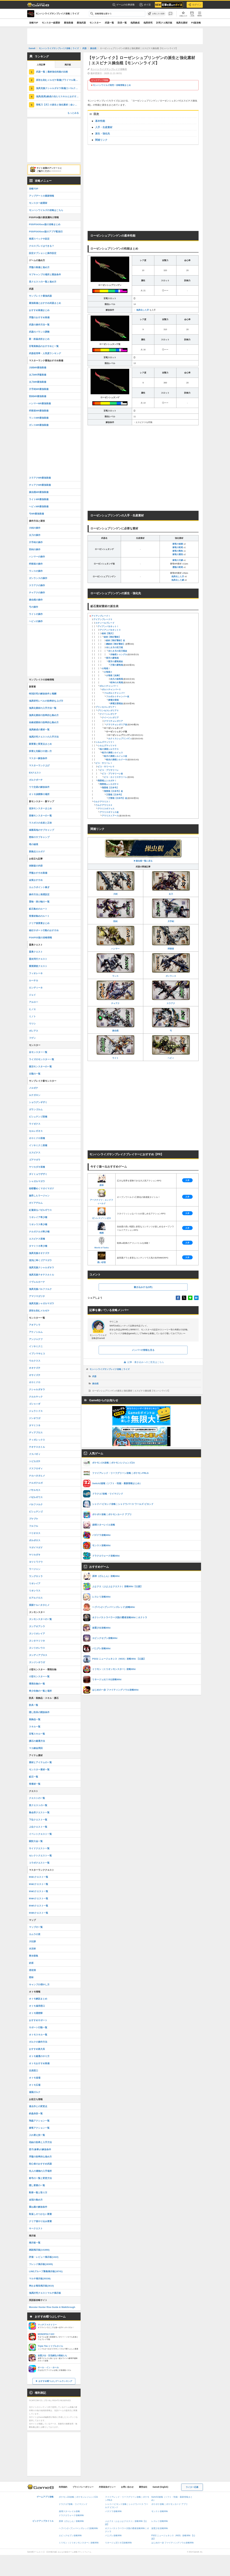 Image resolution: width=230 pixels, height=2576 pixels. What do you see at coordinates (40, 1210) in the screenshot?
I see `紅蓮滾るバゼルギウス` at bounding box center [40, 1210].